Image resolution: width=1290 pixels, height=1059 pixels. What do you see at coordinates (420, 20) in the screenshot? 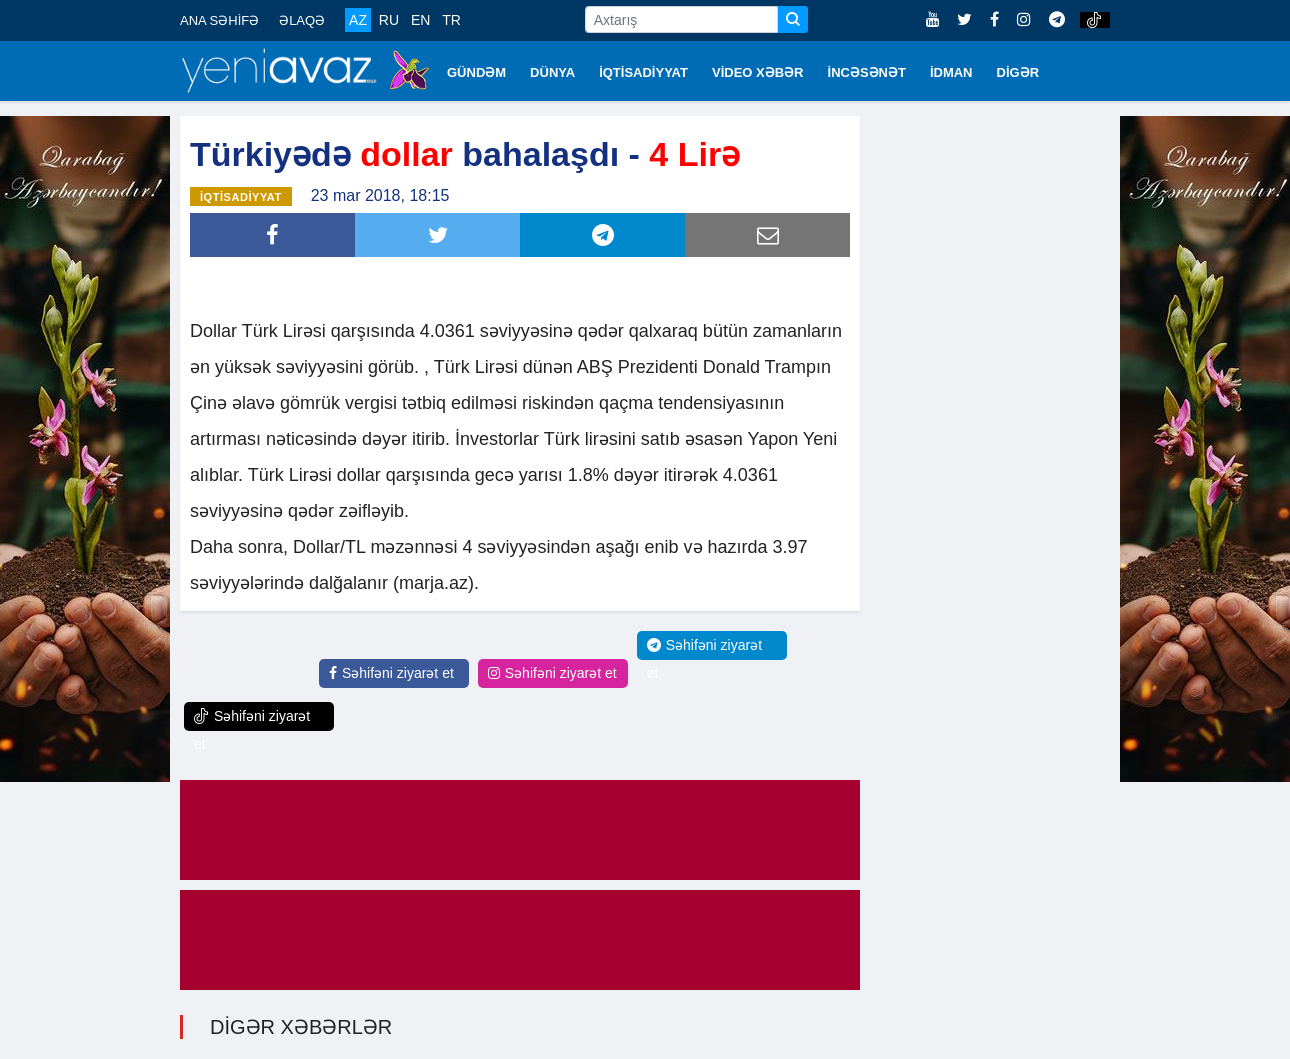
I see `EN` at bounding box center [420, 20].